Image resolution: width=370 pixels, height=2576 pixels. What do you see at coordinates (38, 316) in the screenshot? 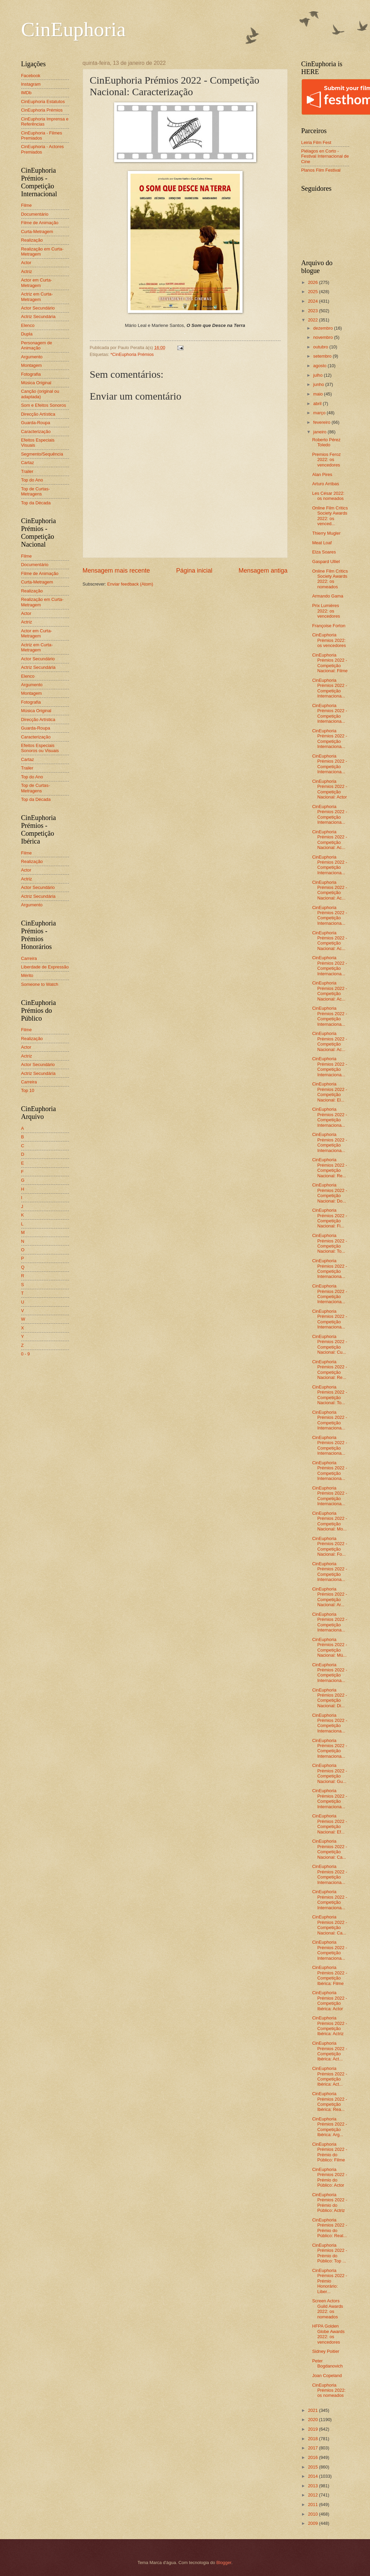
I see `Actriz Secundária` at bounding box center [38, 316].